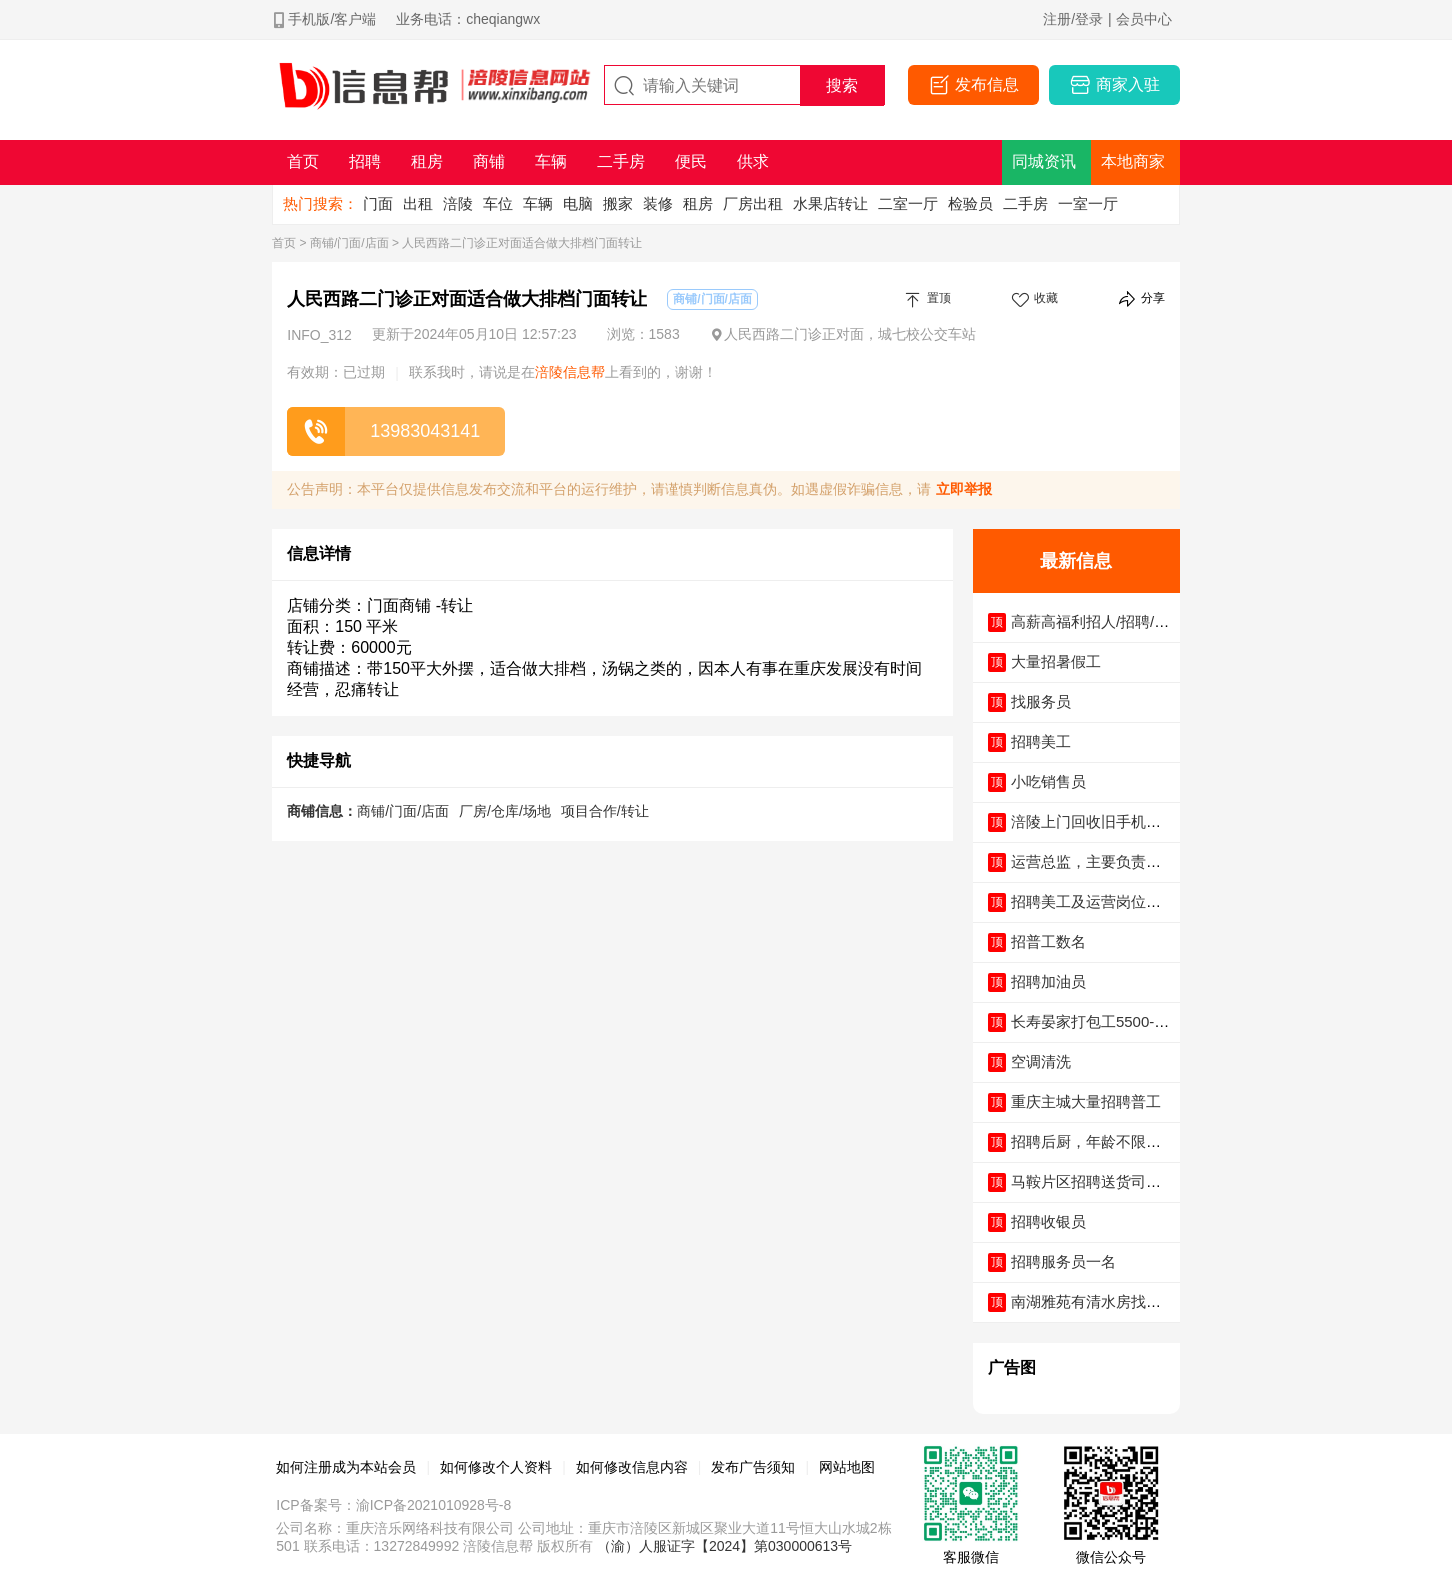 This screenshot has width=1452, height=1592. What do you see at coordinates (753, 1467) in the screenshot?
I see `发布广告须知` at bounding box center [753, 1467].